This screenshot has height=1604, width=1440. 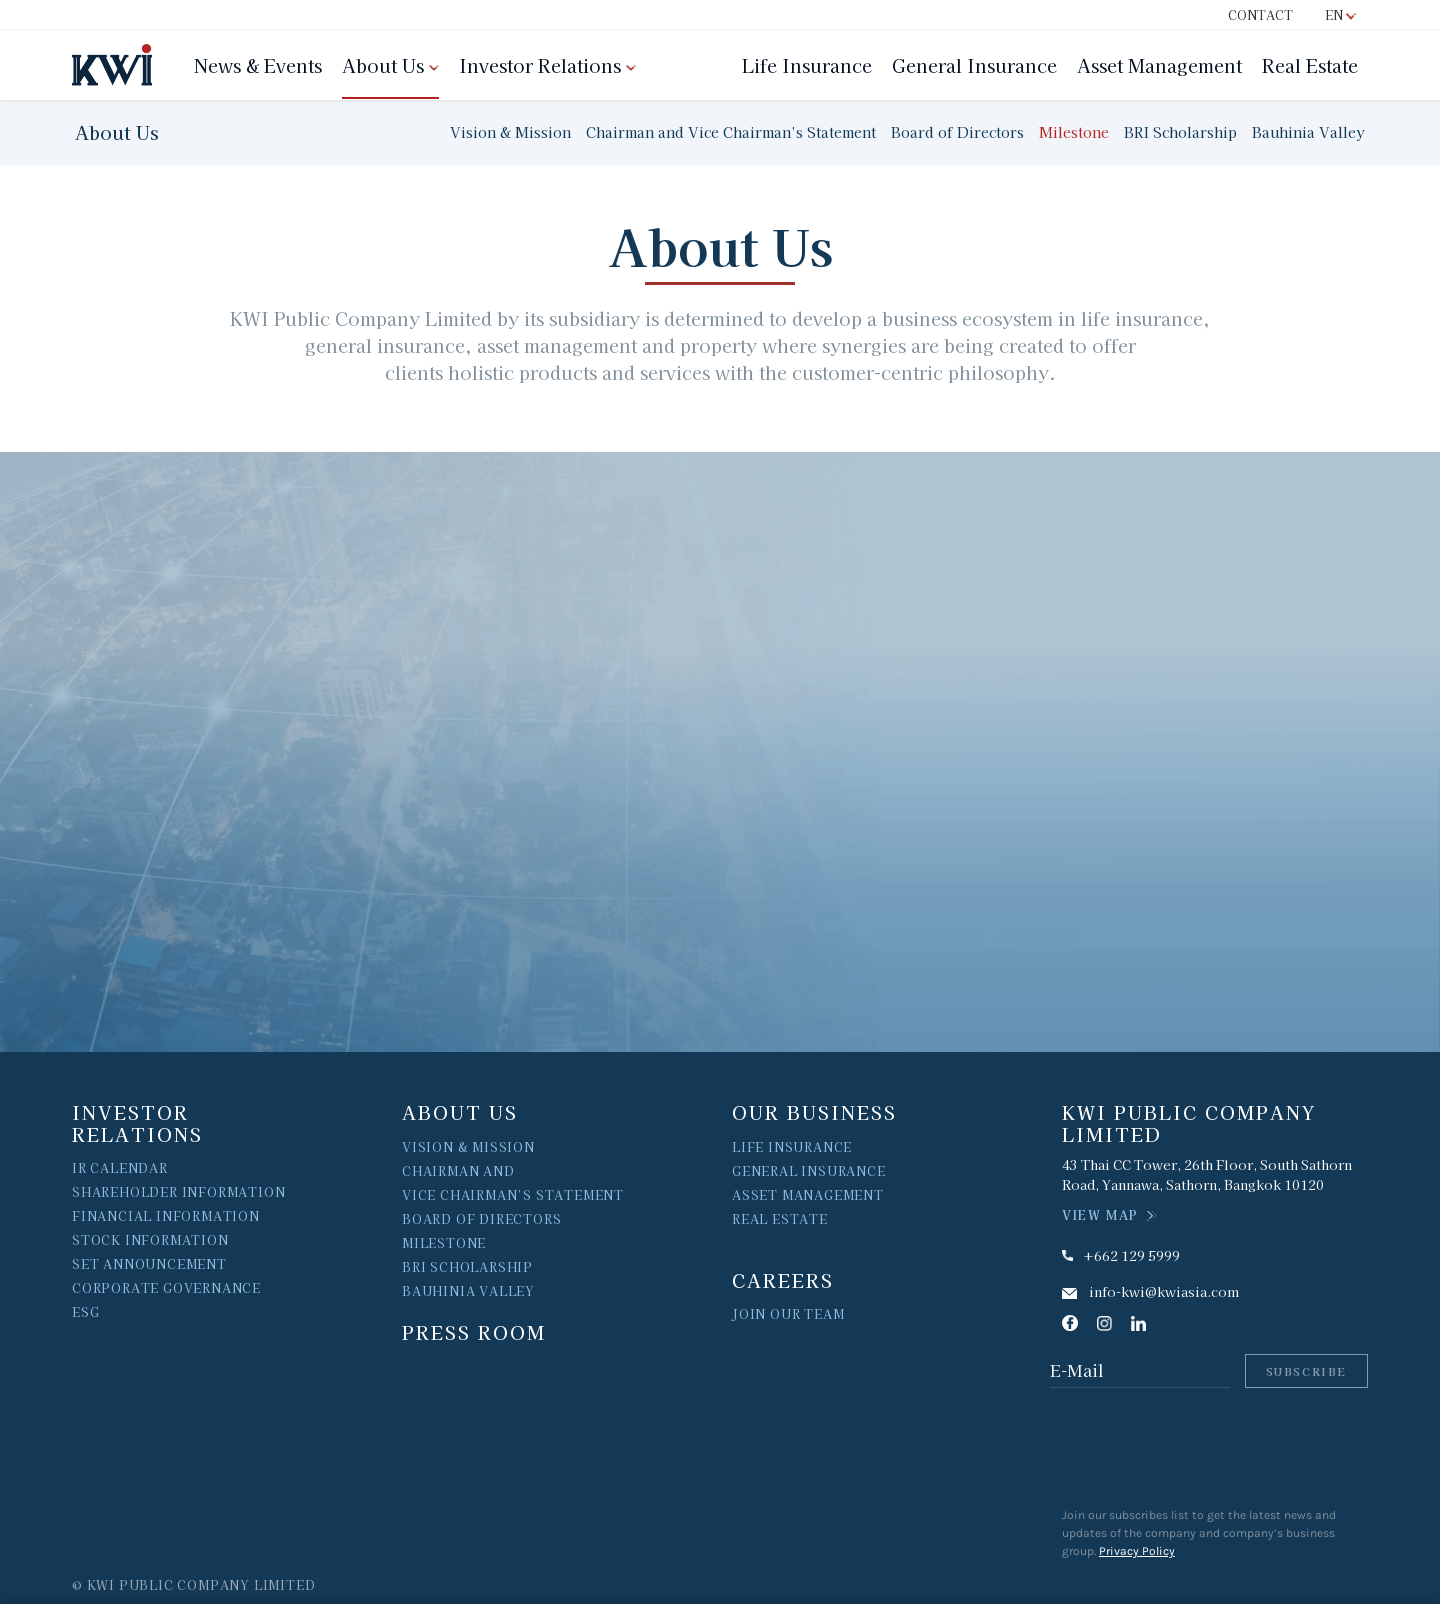 What do you see at coordinates (1164, 1291) in the screenshot?
I see `info-kwi@kwiasia.com` at bounding box center [1164, 1291].